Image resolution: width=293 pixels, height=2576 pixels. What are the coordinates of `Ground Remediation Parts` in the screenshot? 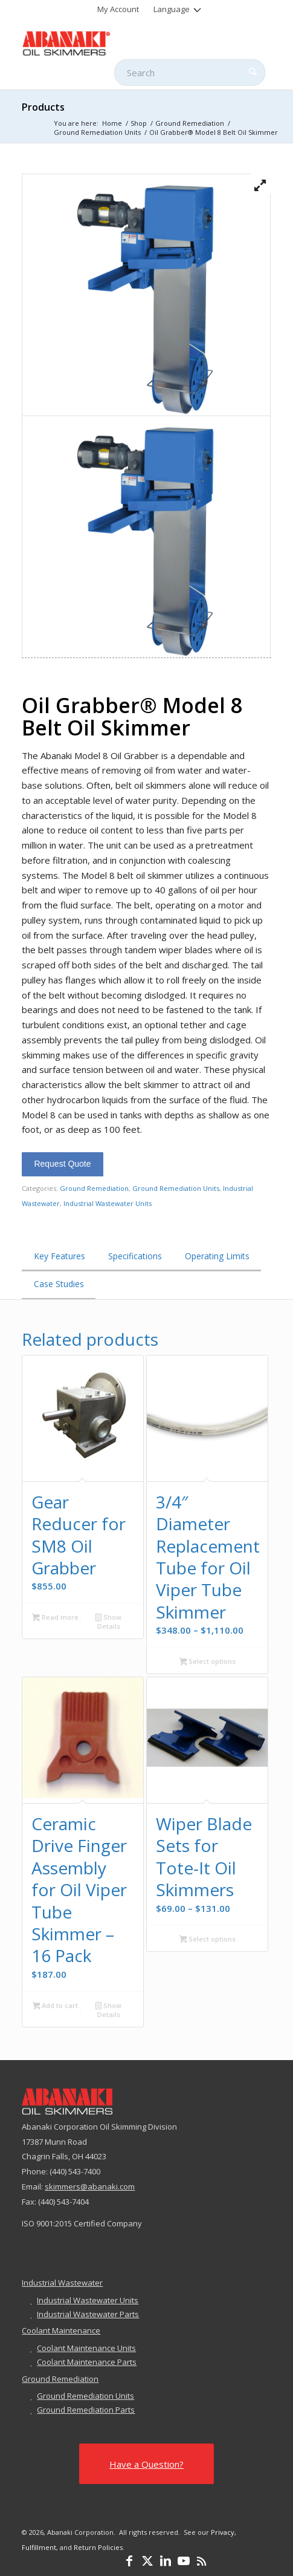 It's located at (86, 2409).